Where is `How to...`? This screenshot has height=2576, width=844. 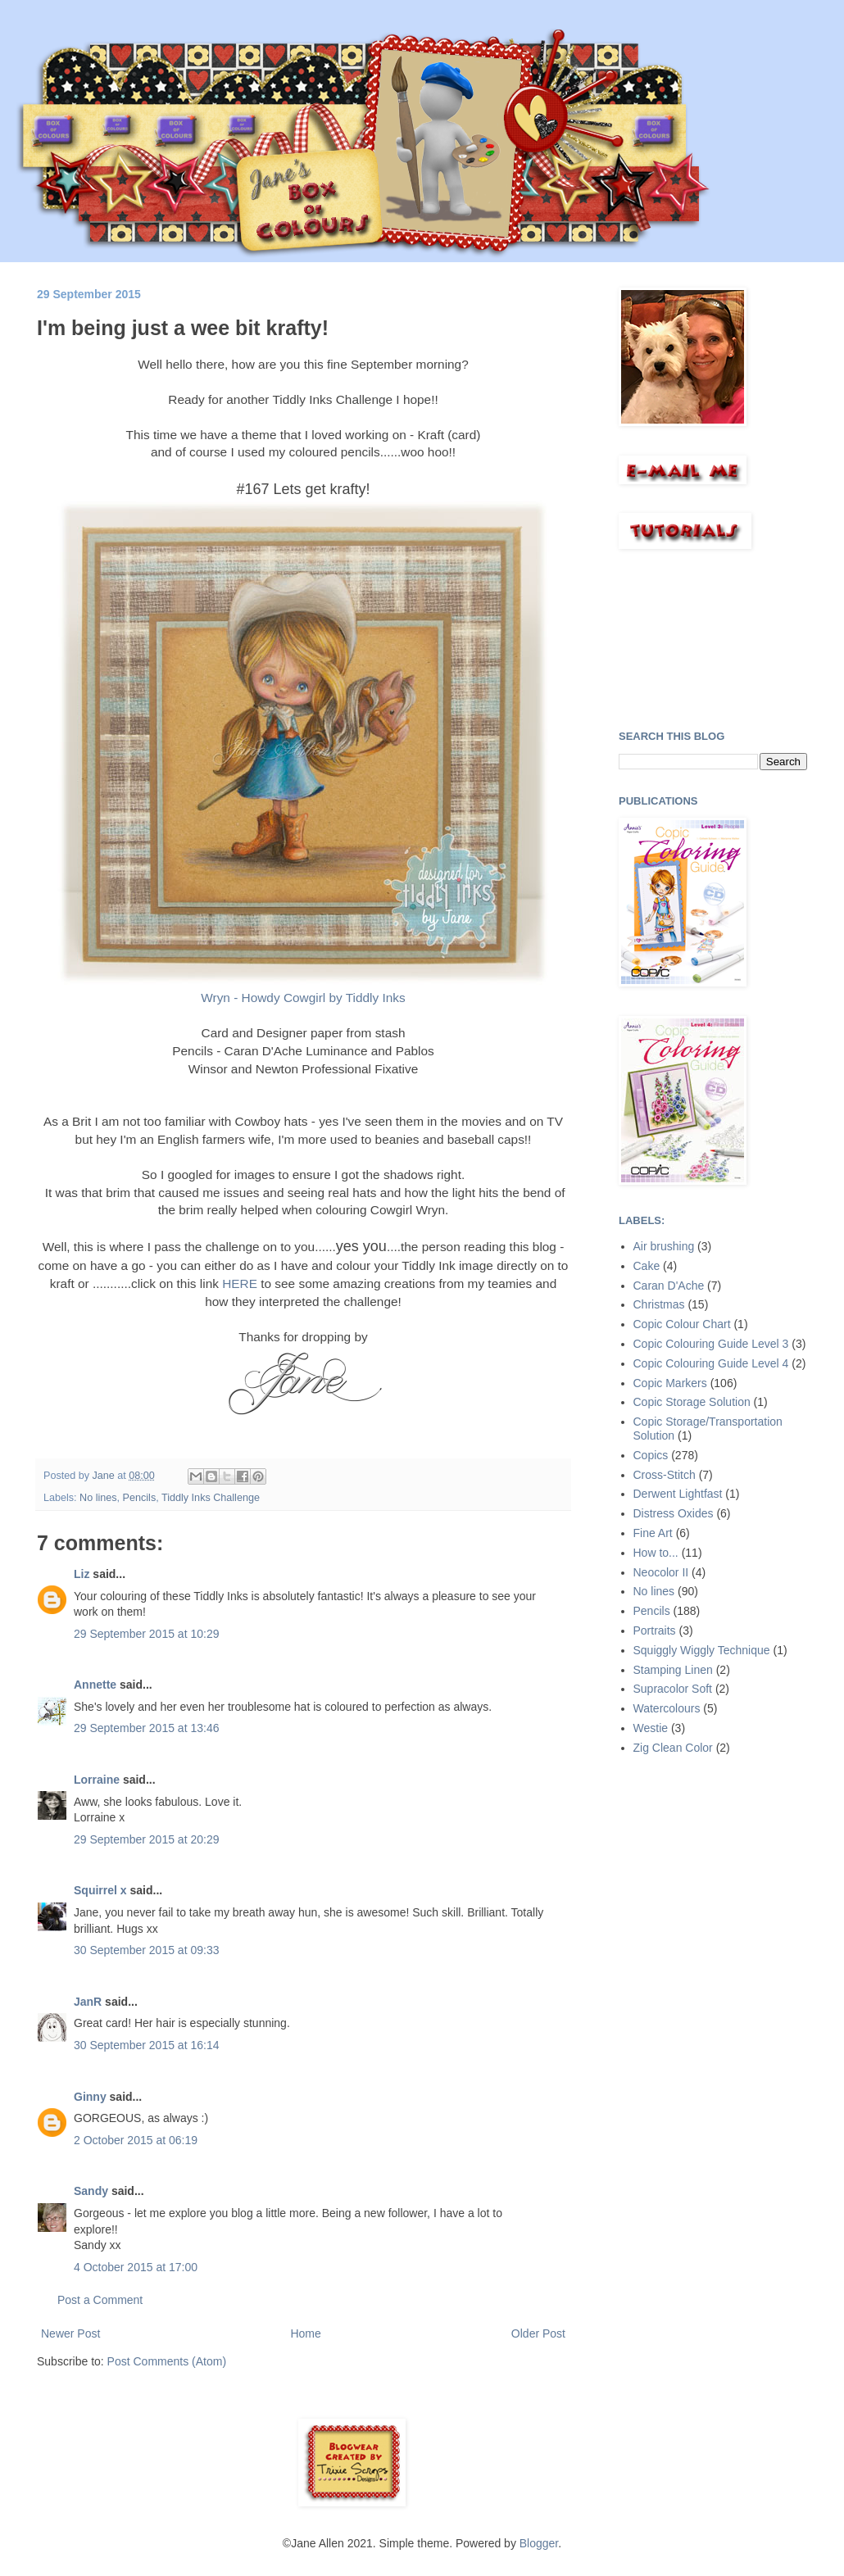
How to... is located at coordinates (655, 1552).